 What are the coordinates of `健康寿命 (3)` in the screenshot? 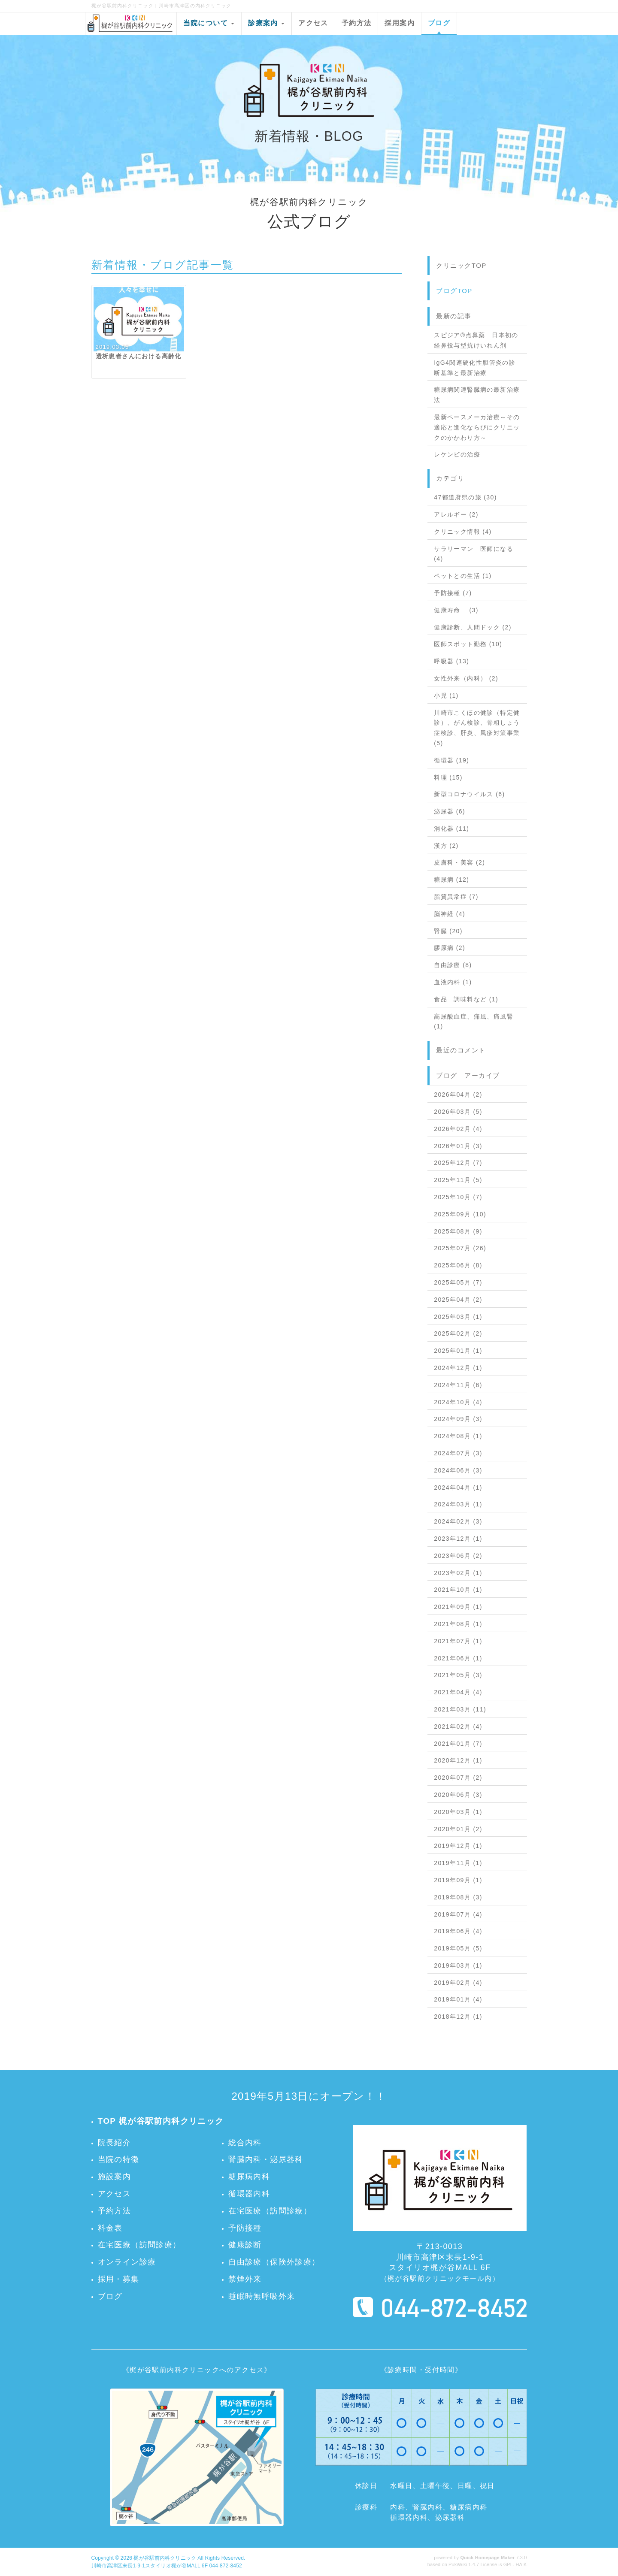 It's located at (456, 610).